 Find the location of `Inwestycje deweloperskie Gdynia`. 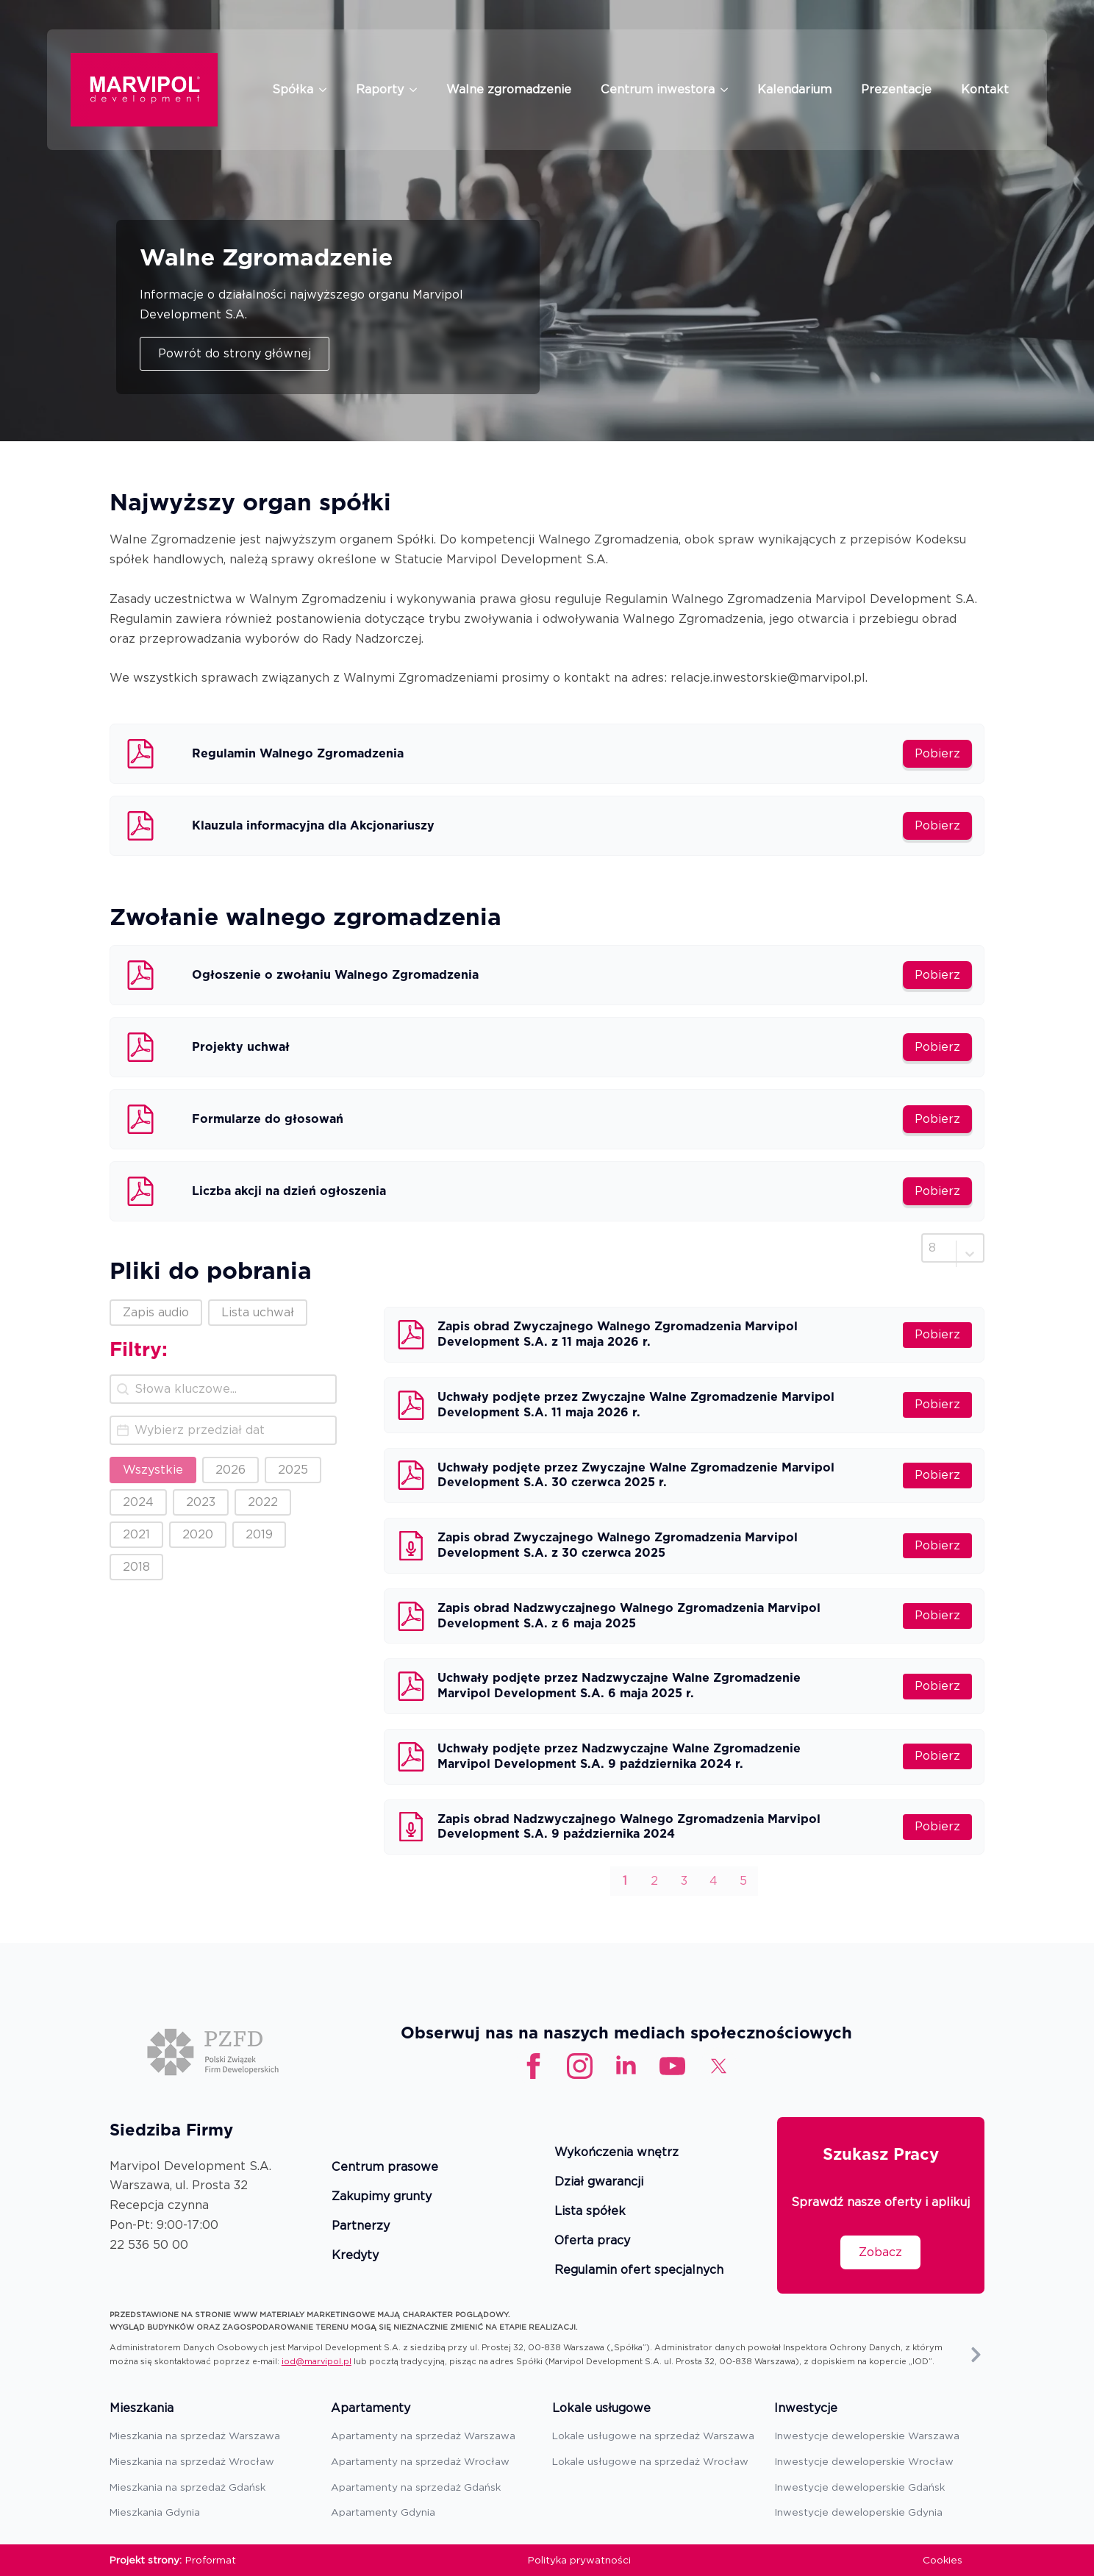

Inwestycje deweloperskie Gdynia is located at coordinates (858, 2512).